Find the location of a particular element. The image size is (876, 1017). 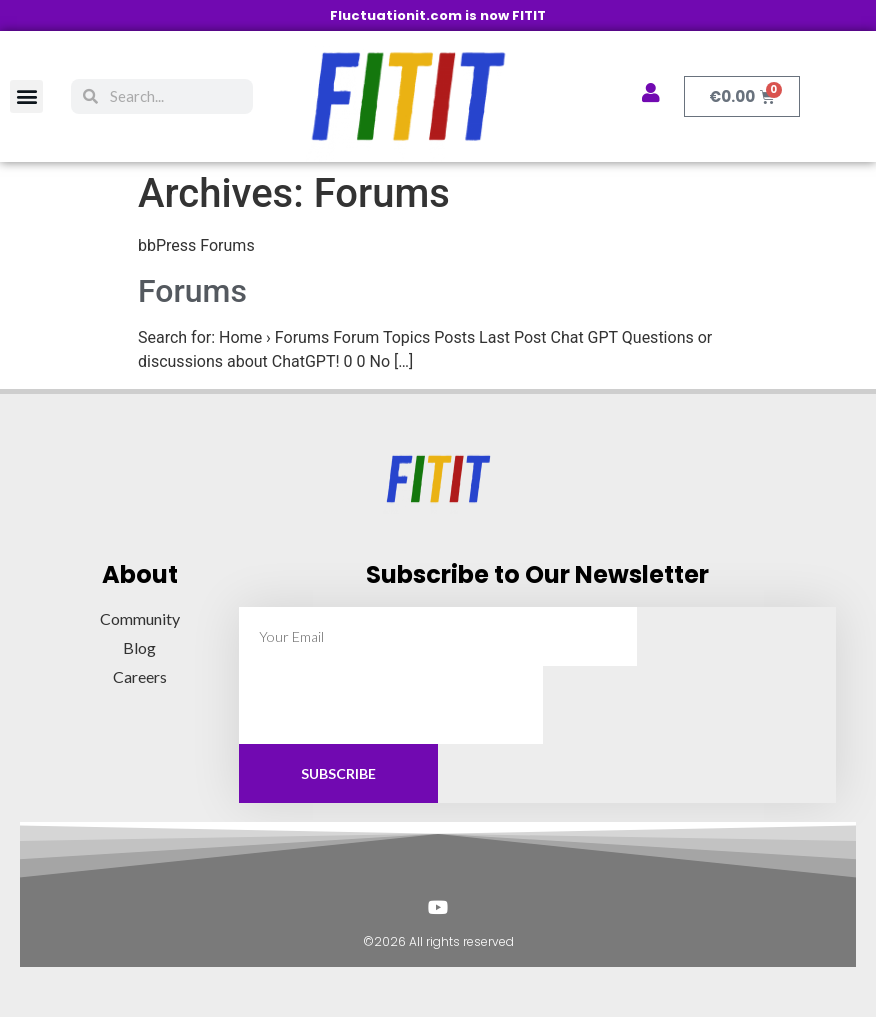

[button] is located at coordinates (26, 96).